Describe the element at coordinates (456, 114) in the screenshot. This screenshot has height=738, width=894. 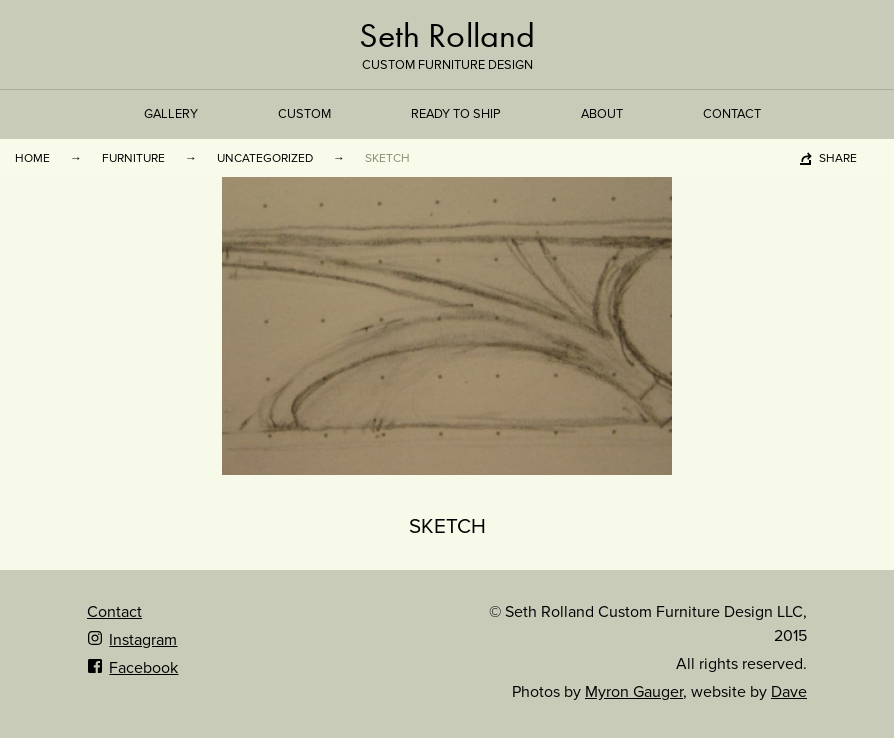
I see `Ready to Ship` at that location.